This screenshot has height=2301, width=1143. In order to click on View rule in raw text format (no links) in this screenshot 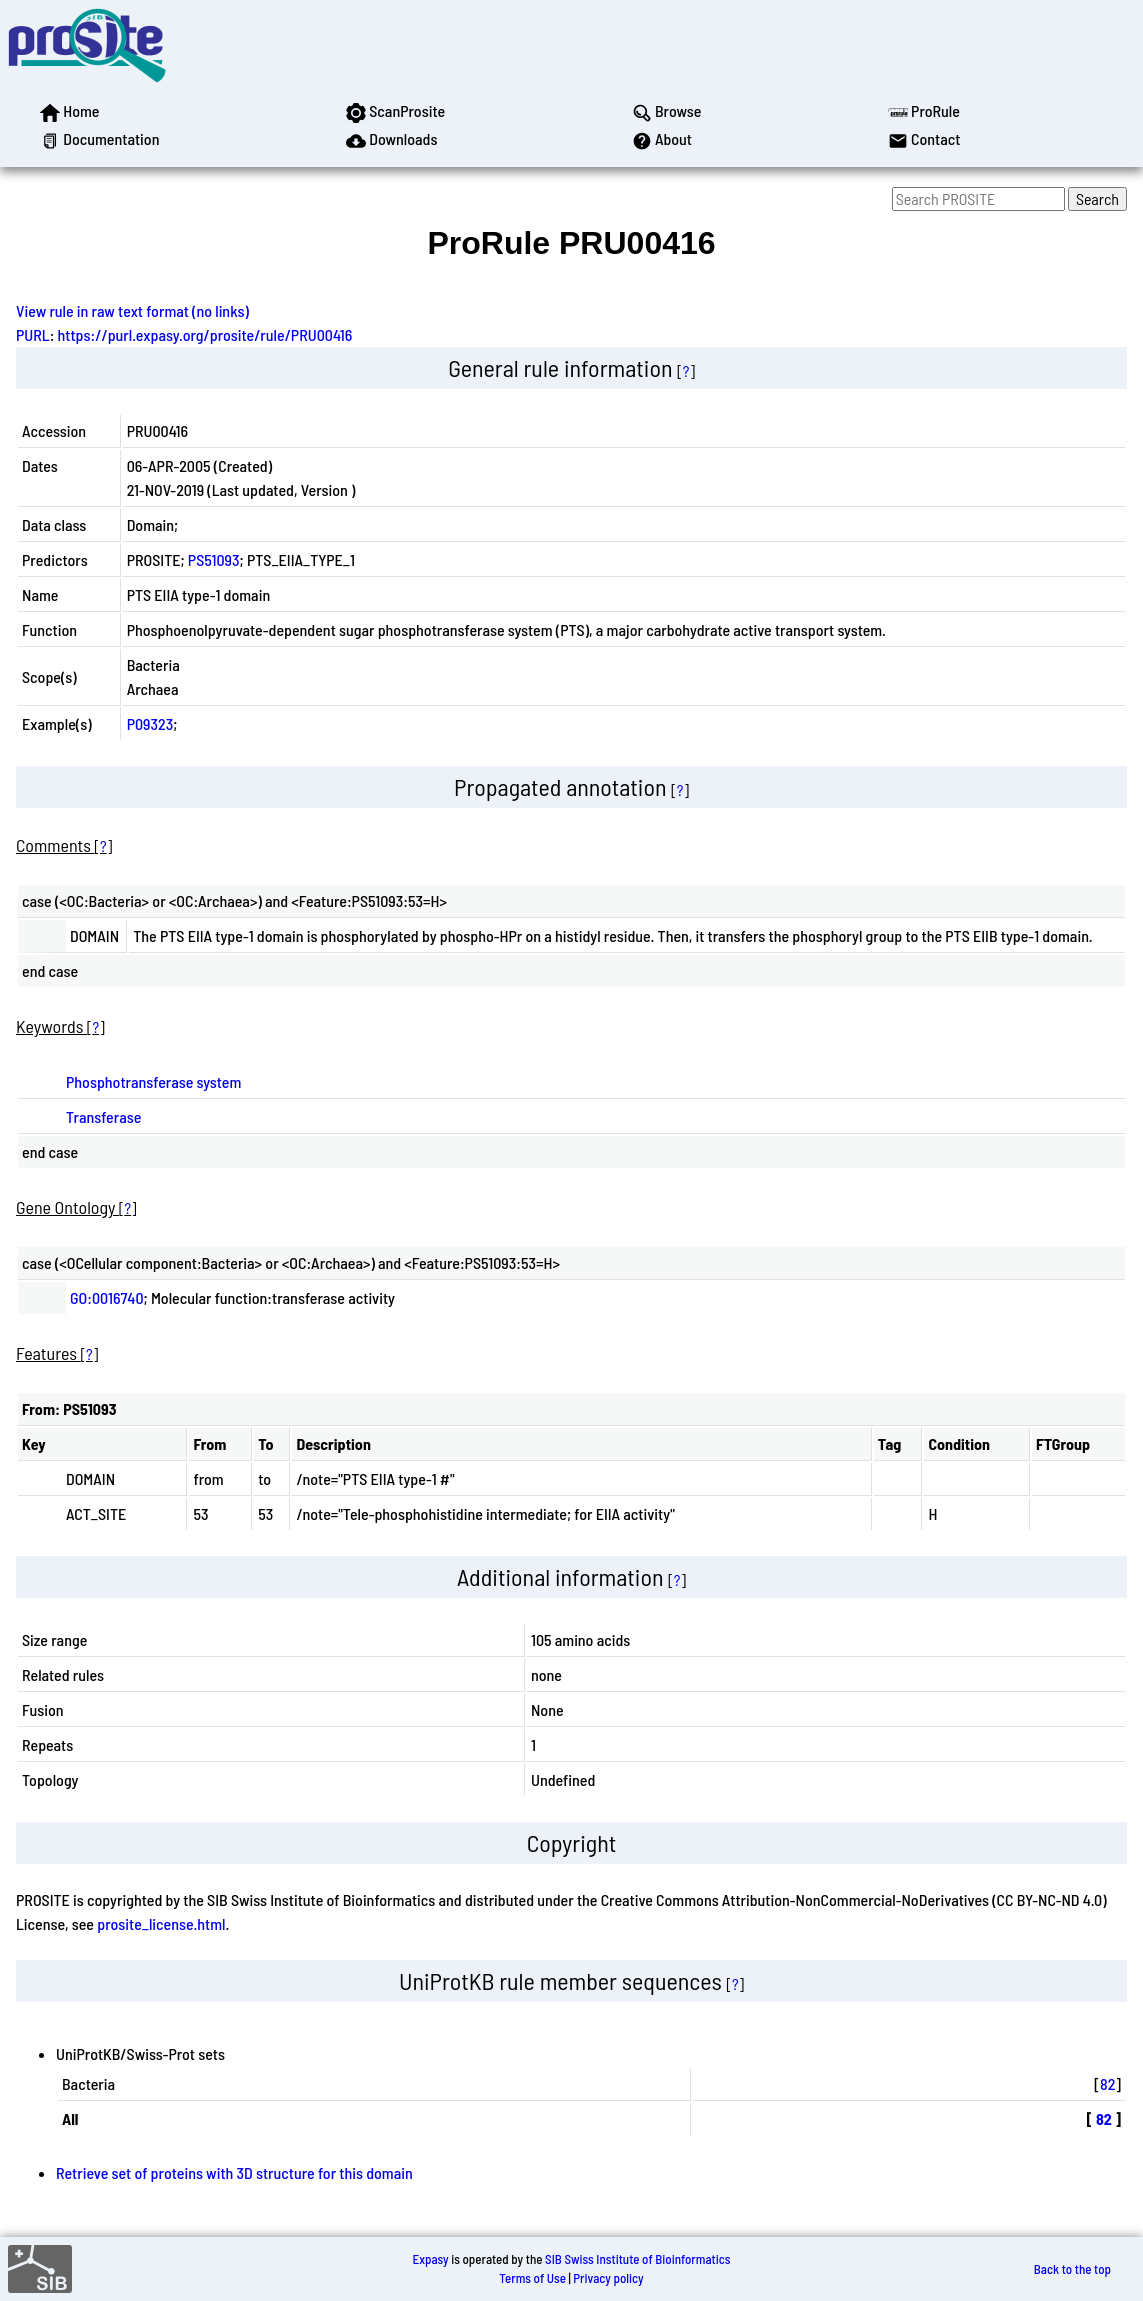, I will do `click(132, 310)`.